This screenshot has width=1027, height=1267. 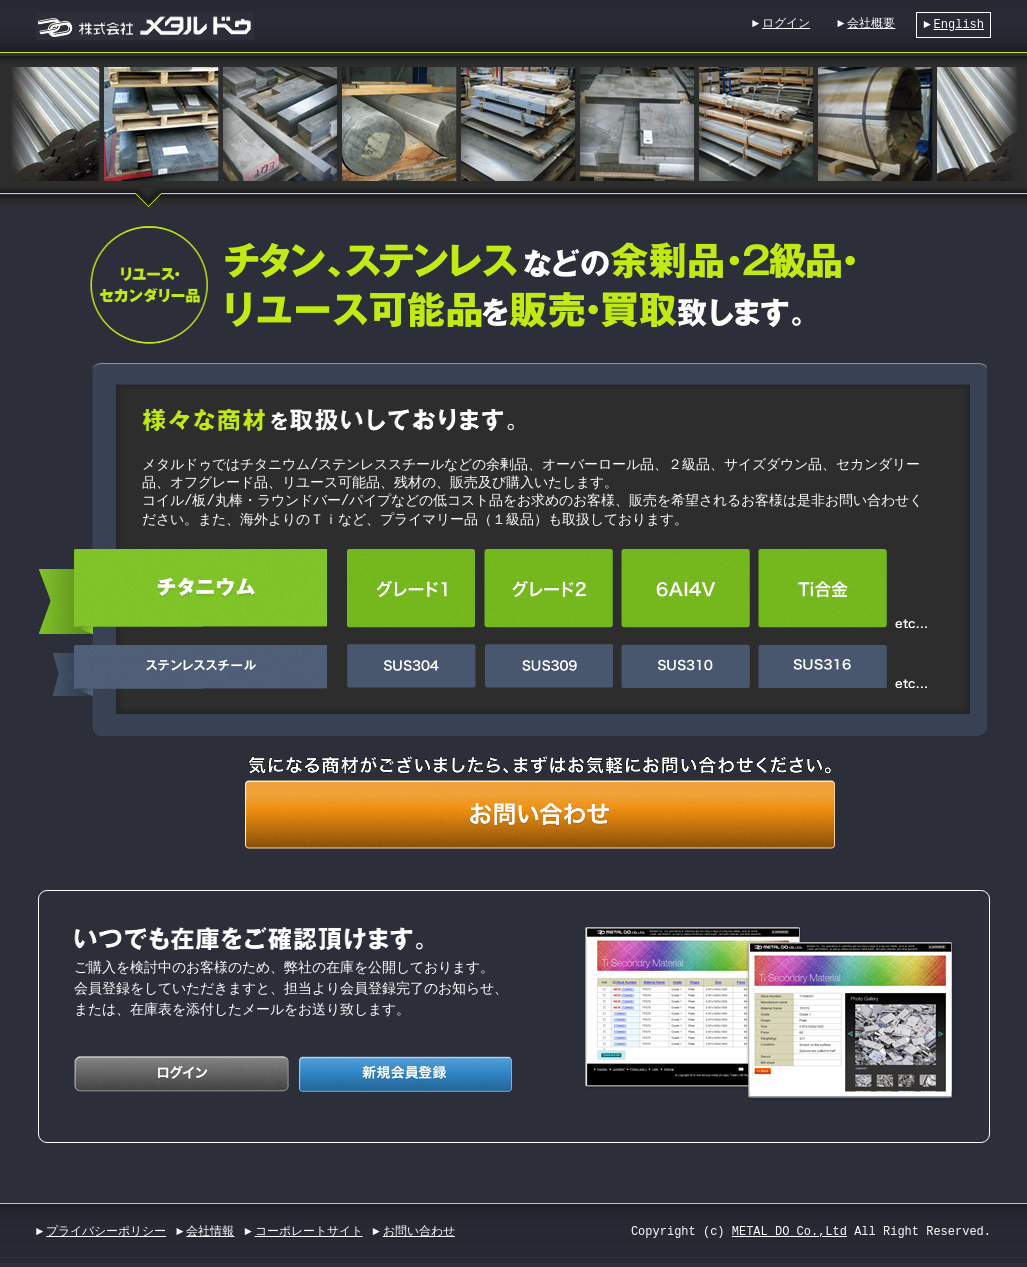 What do you see at coordinates (959, 24) in the screenshot?
I see `English` at bounding box center [959, 24].